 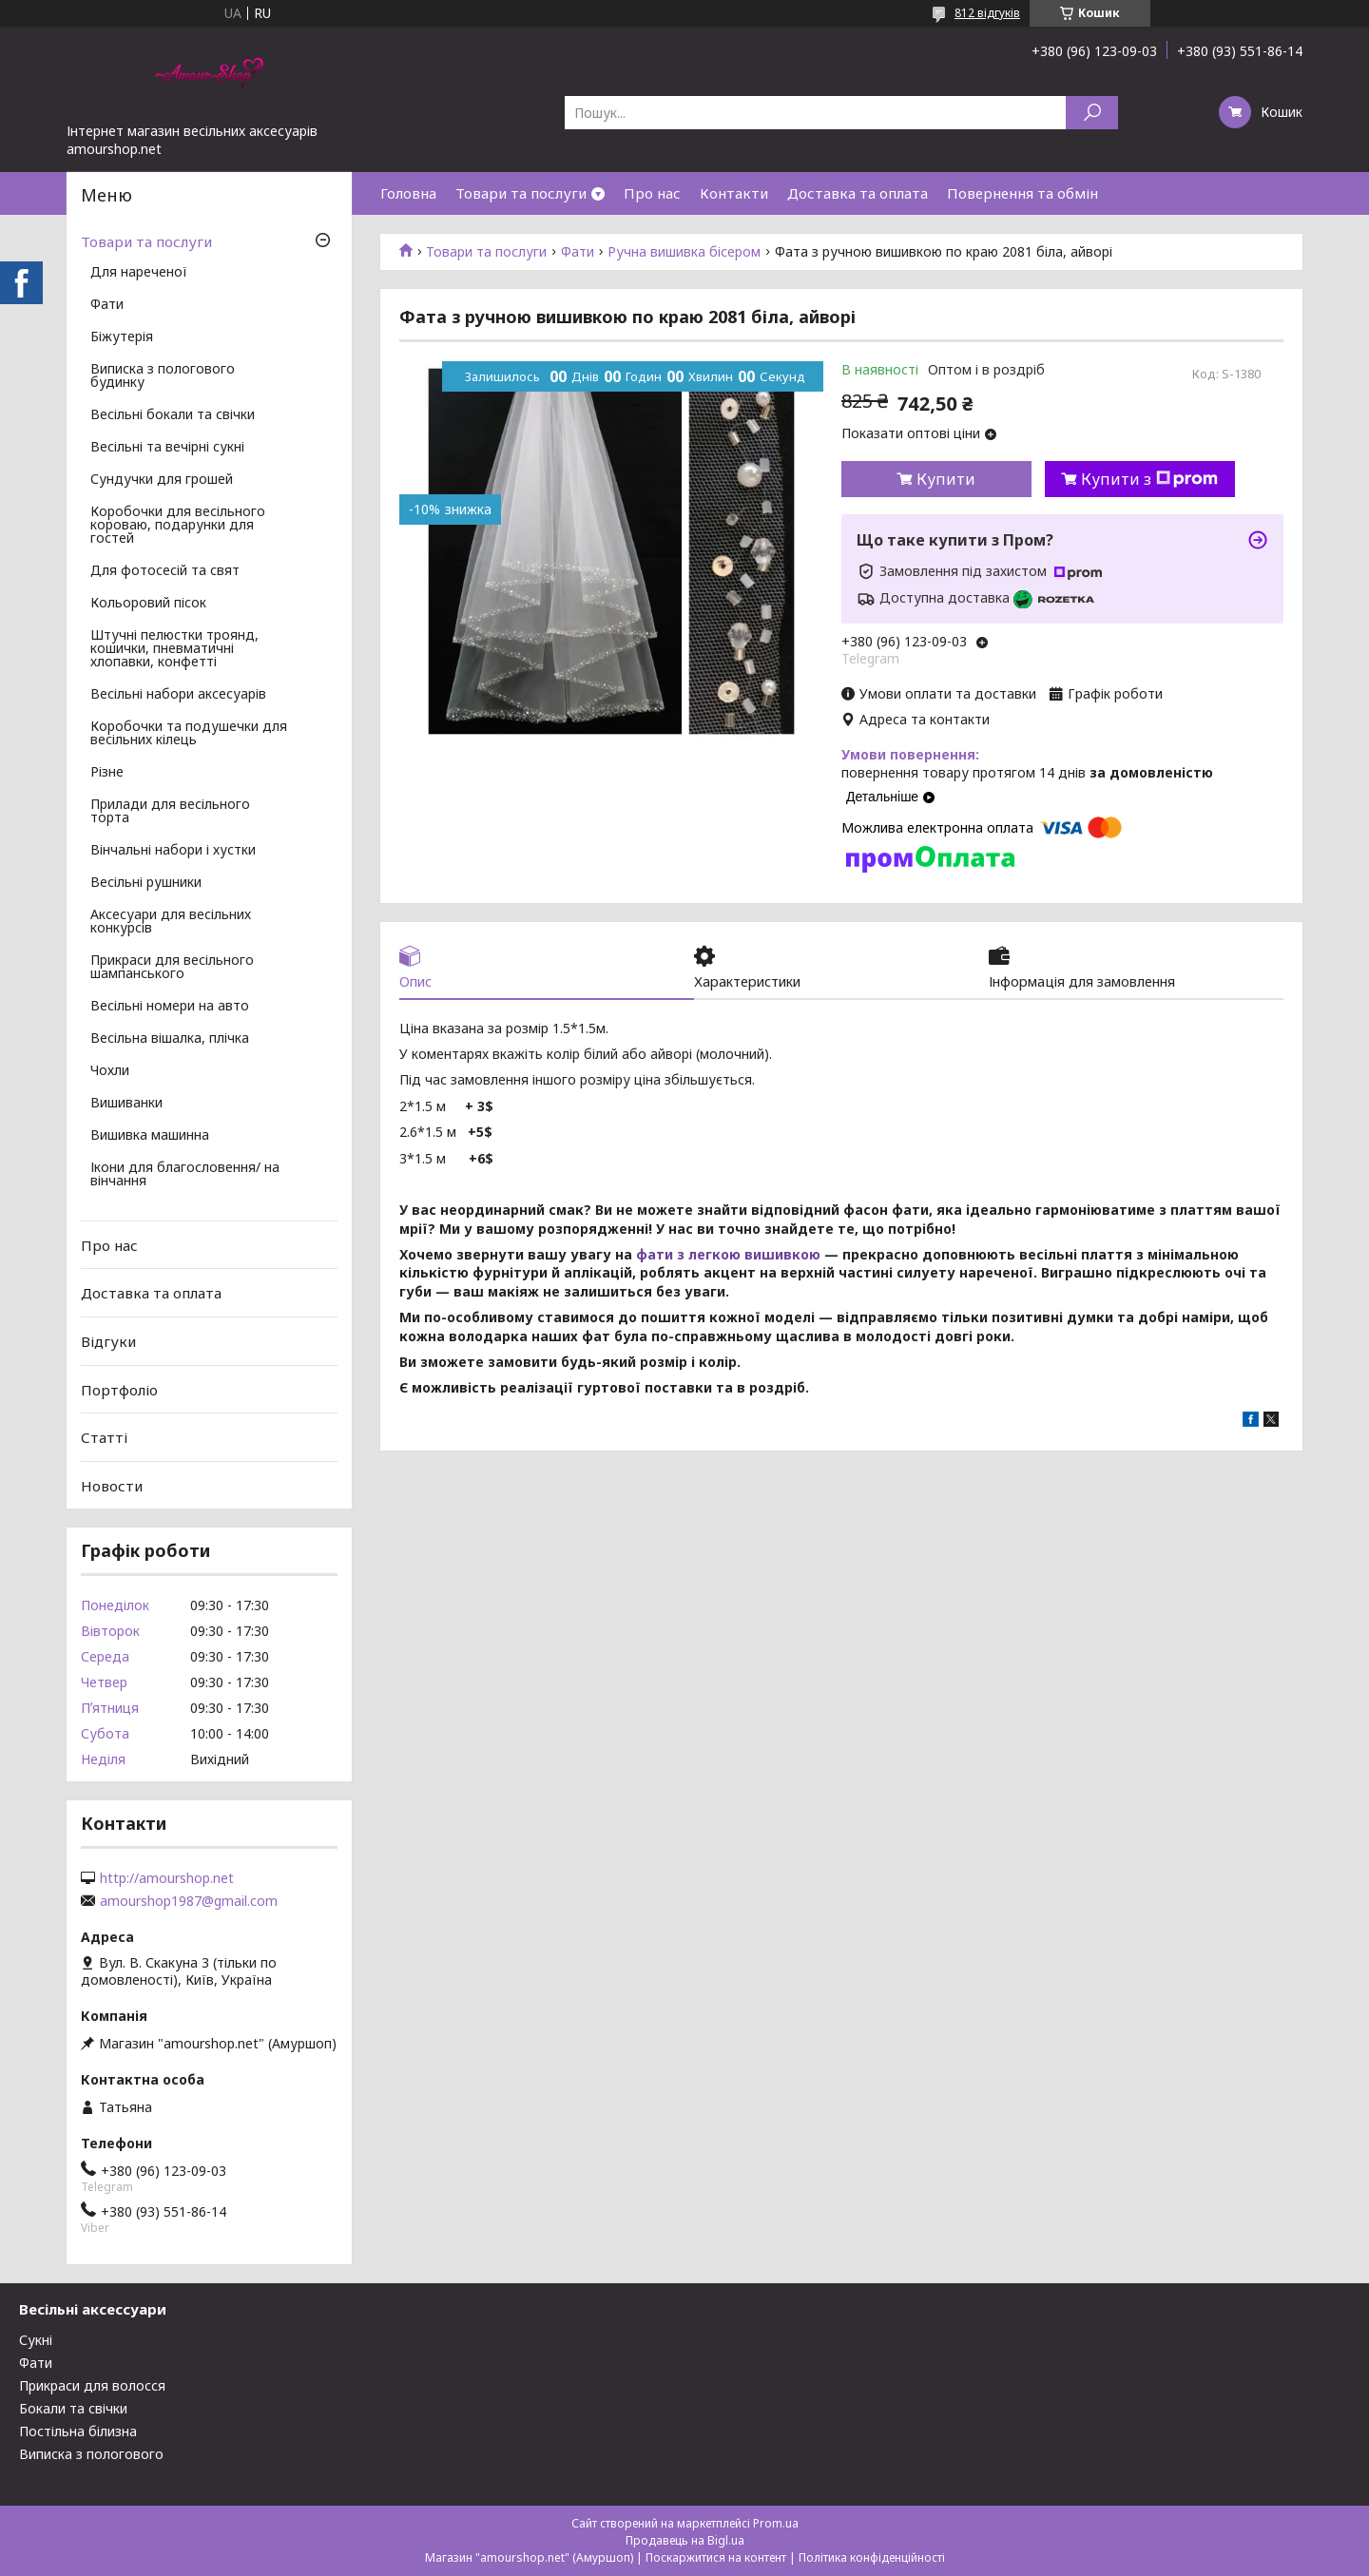 What do you see at coordinates (35, 2340) in the screenshot?
I see `Сукні` at bounding box center [35, 2340].